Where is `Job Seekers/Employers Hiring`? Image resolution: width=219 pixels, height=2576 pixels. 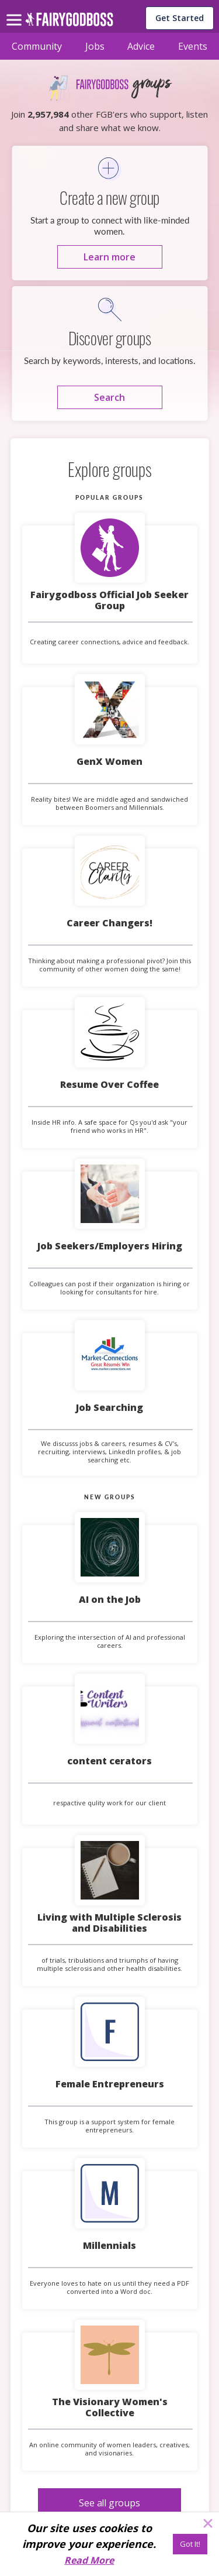 Job Seekers/Employers Hiring is located at coordinates (109, 1245).